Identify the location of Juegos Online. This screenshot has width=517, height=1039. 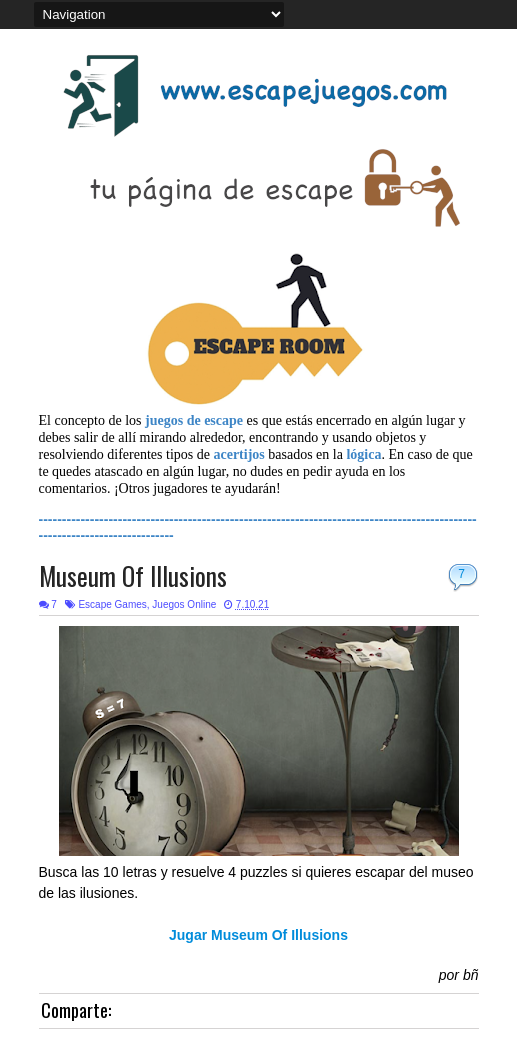
(184, 604).